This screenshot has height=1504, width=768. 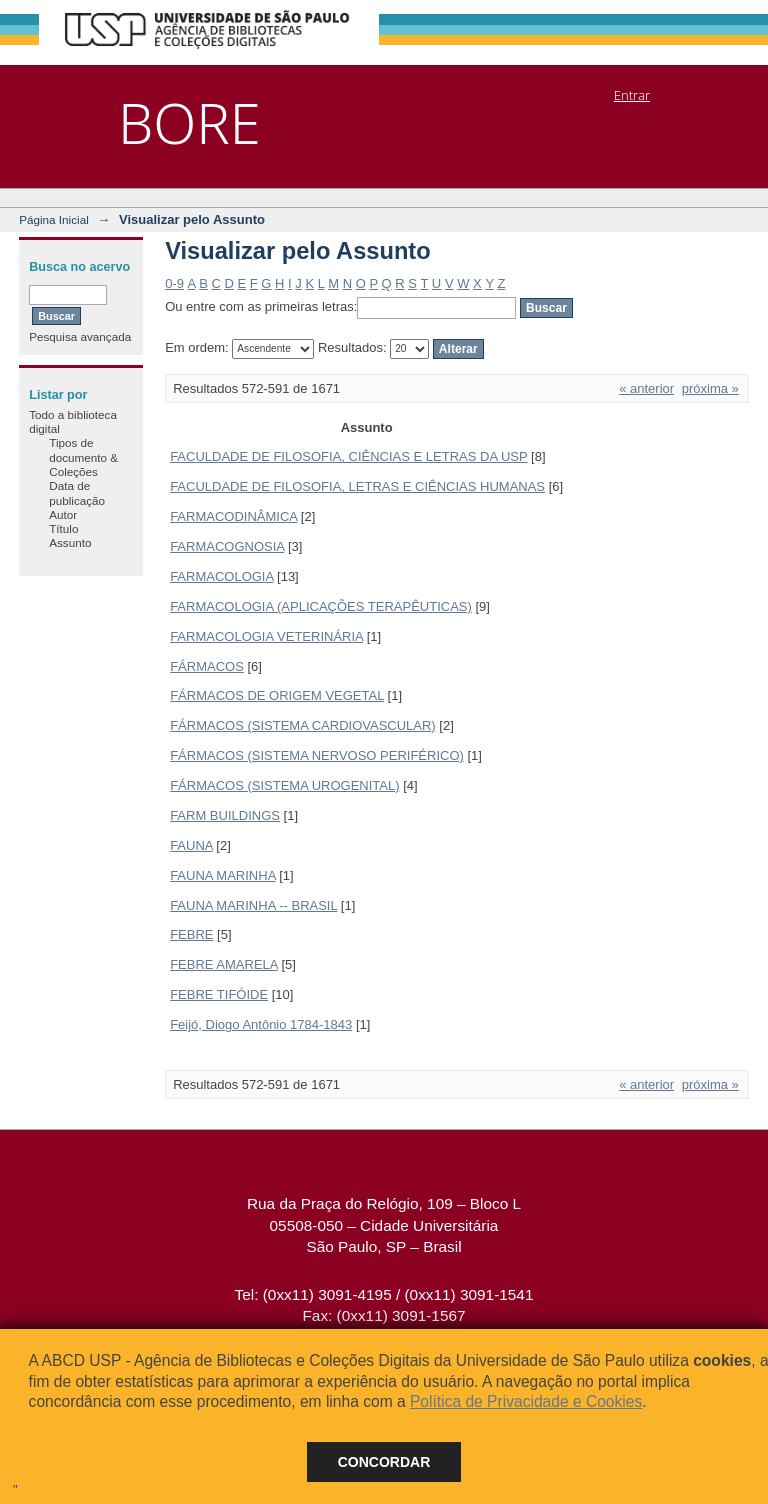 What do you see at coordinates (70, 542) in the screenshot?
I see `Assunto` at bounding box center [70, 542].